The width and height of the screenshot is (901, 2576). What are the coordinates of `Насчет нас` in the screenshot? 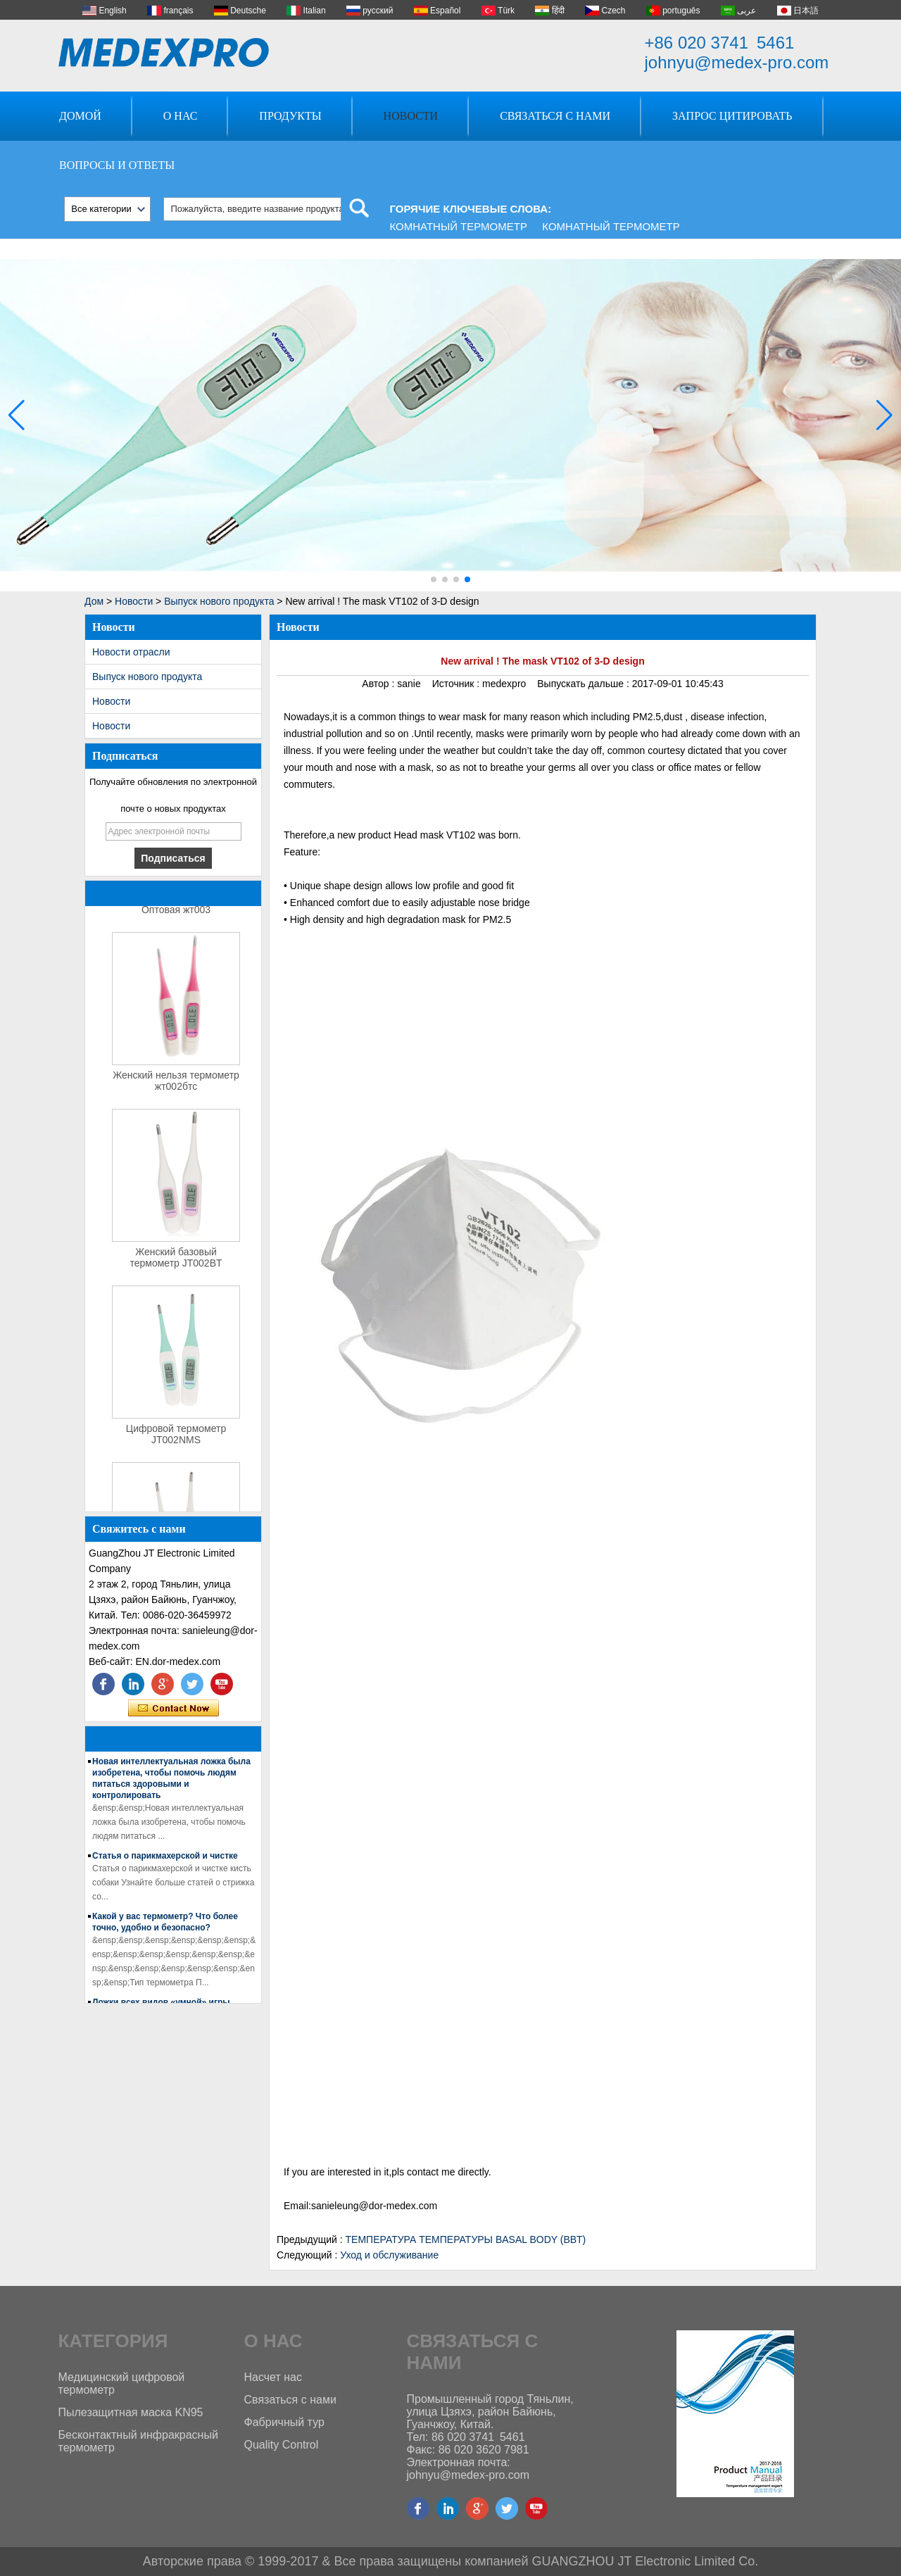 It's located at (273, 2377).